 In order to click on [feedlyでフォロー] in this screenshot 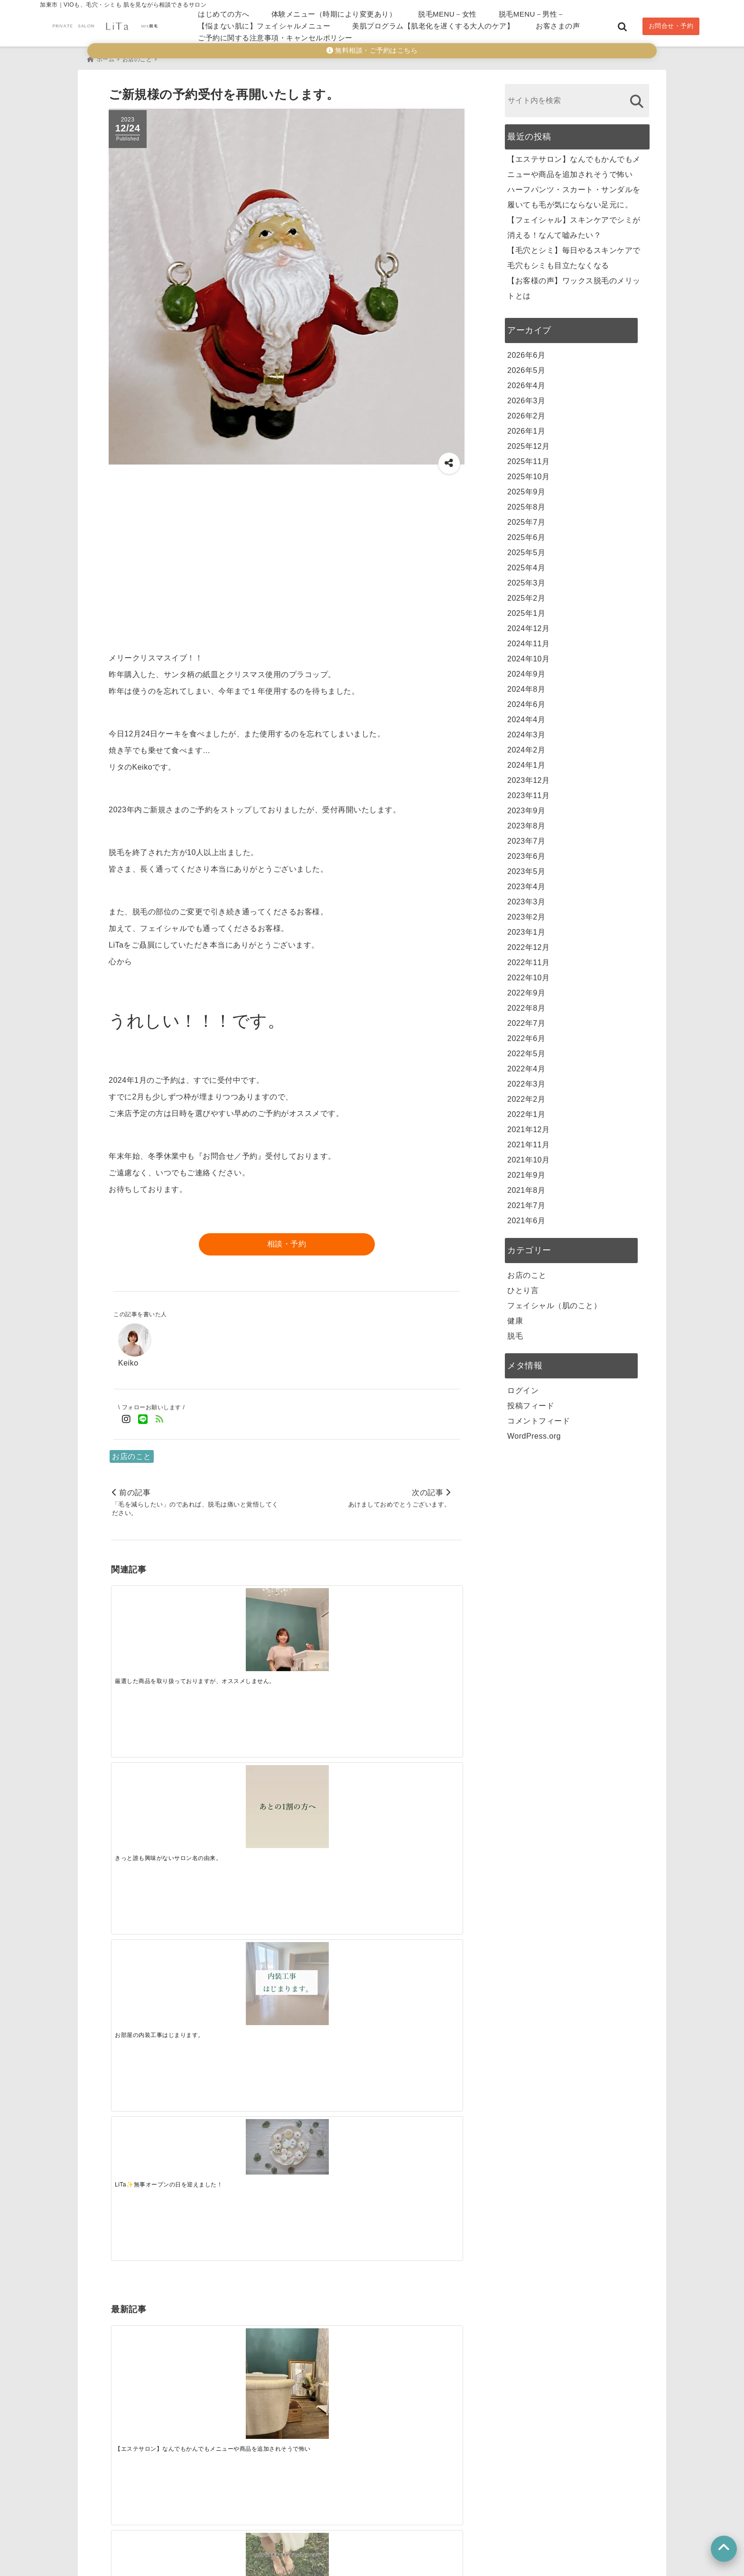, I will do `click(159, 1415)`.